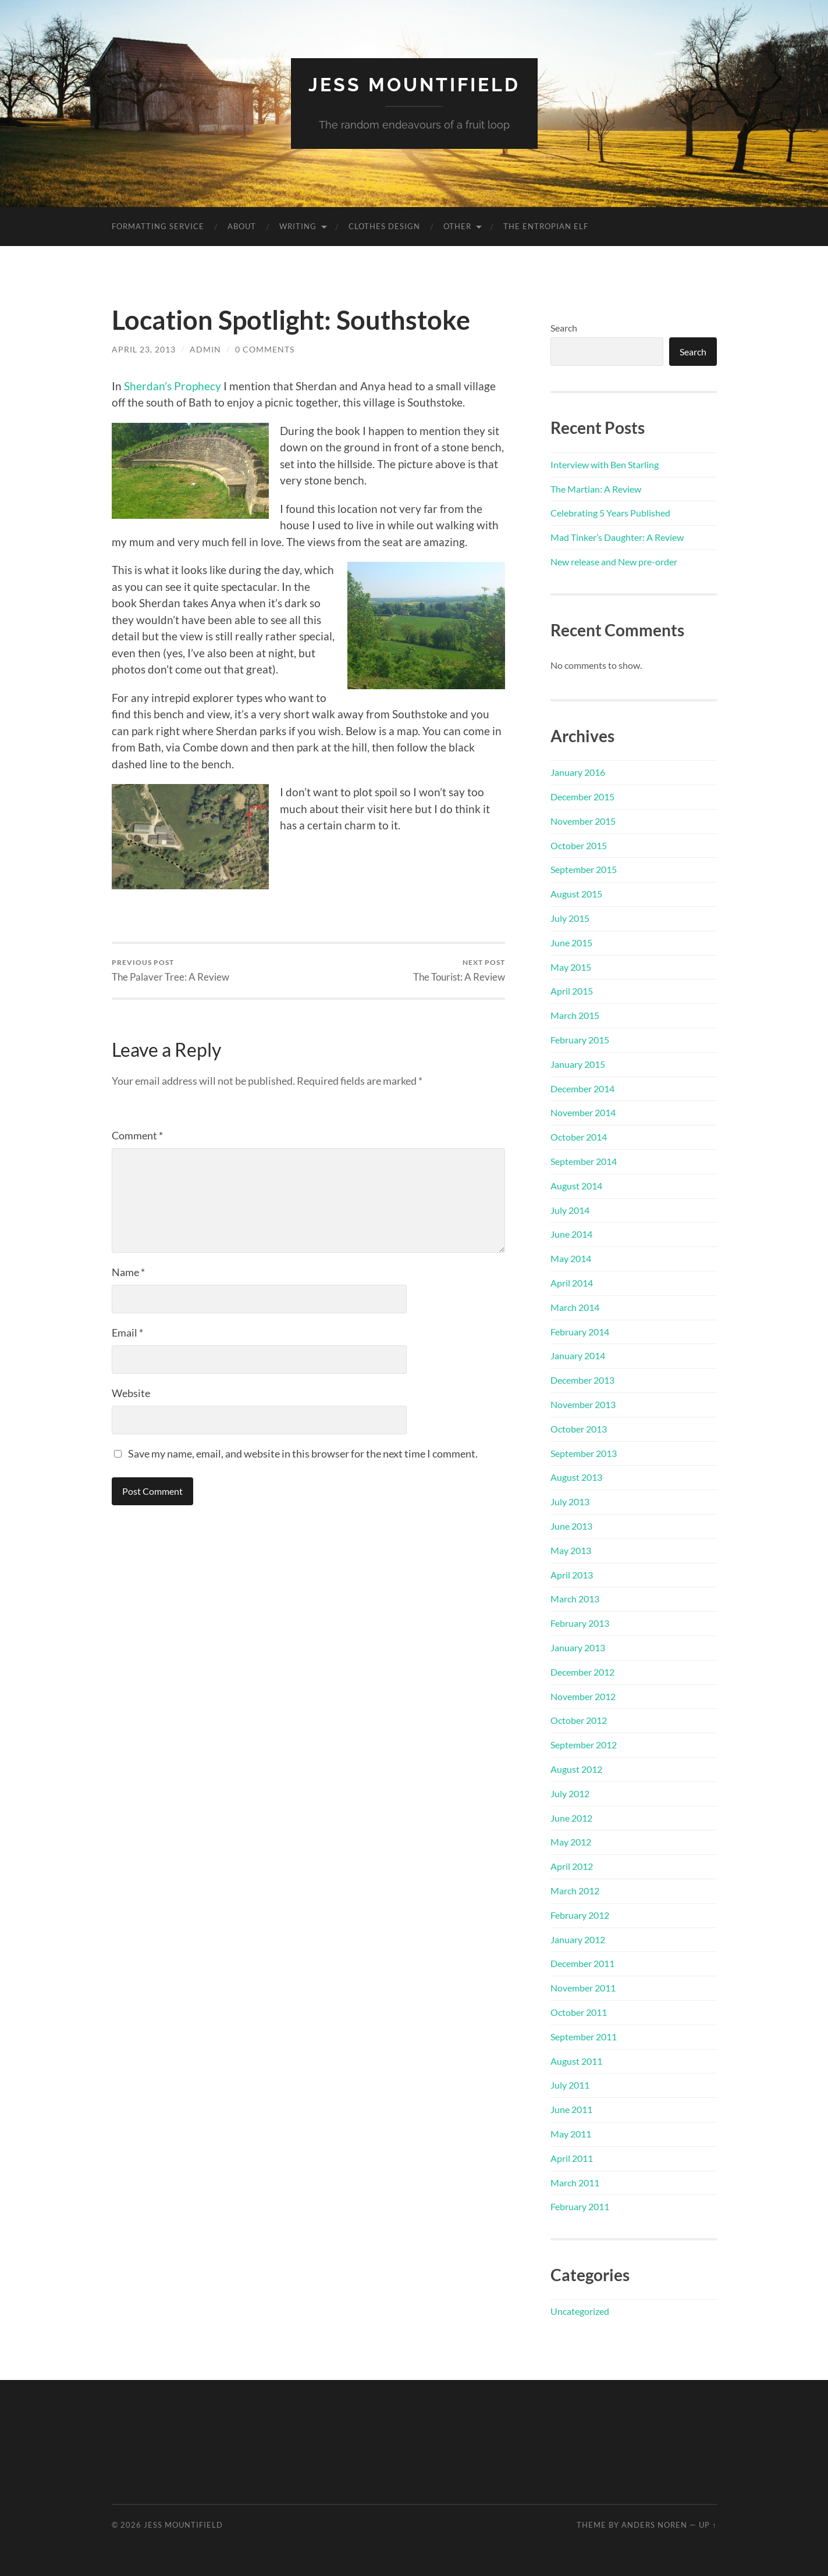 The image size is (828, 2576). Describe the element at coordinates (571, 1233) in the screenshot. I see `June 2014` at that location.